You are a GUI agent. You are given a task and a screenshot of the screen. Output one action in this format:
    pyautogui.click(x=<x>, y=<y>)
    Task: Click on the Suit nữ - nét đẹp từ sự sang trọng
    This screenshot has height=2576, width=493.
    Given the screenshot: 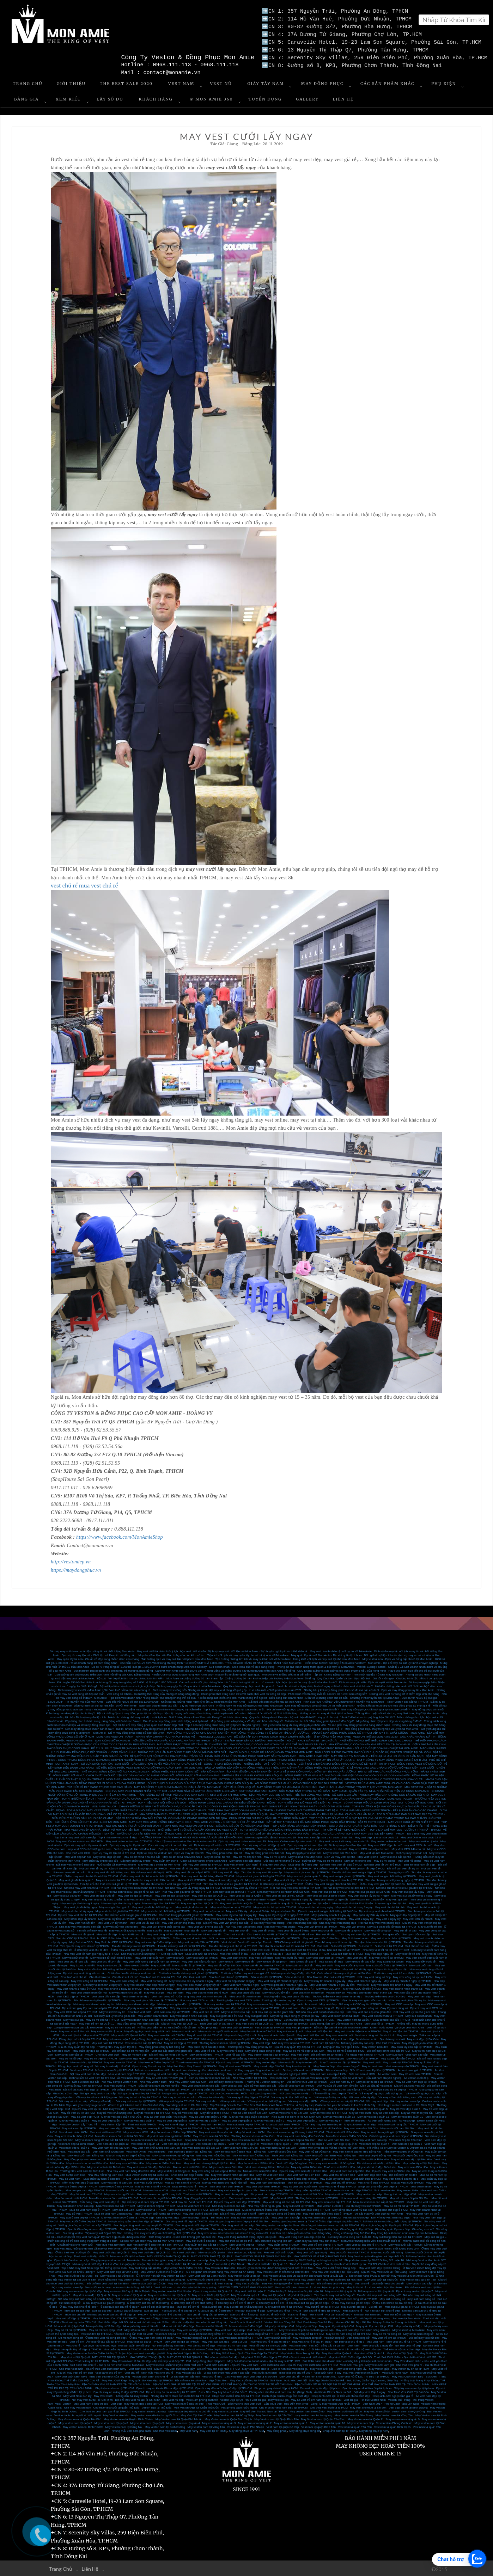 What is the action you would take?
    pyautogui.click(x=368, y=2317)
    